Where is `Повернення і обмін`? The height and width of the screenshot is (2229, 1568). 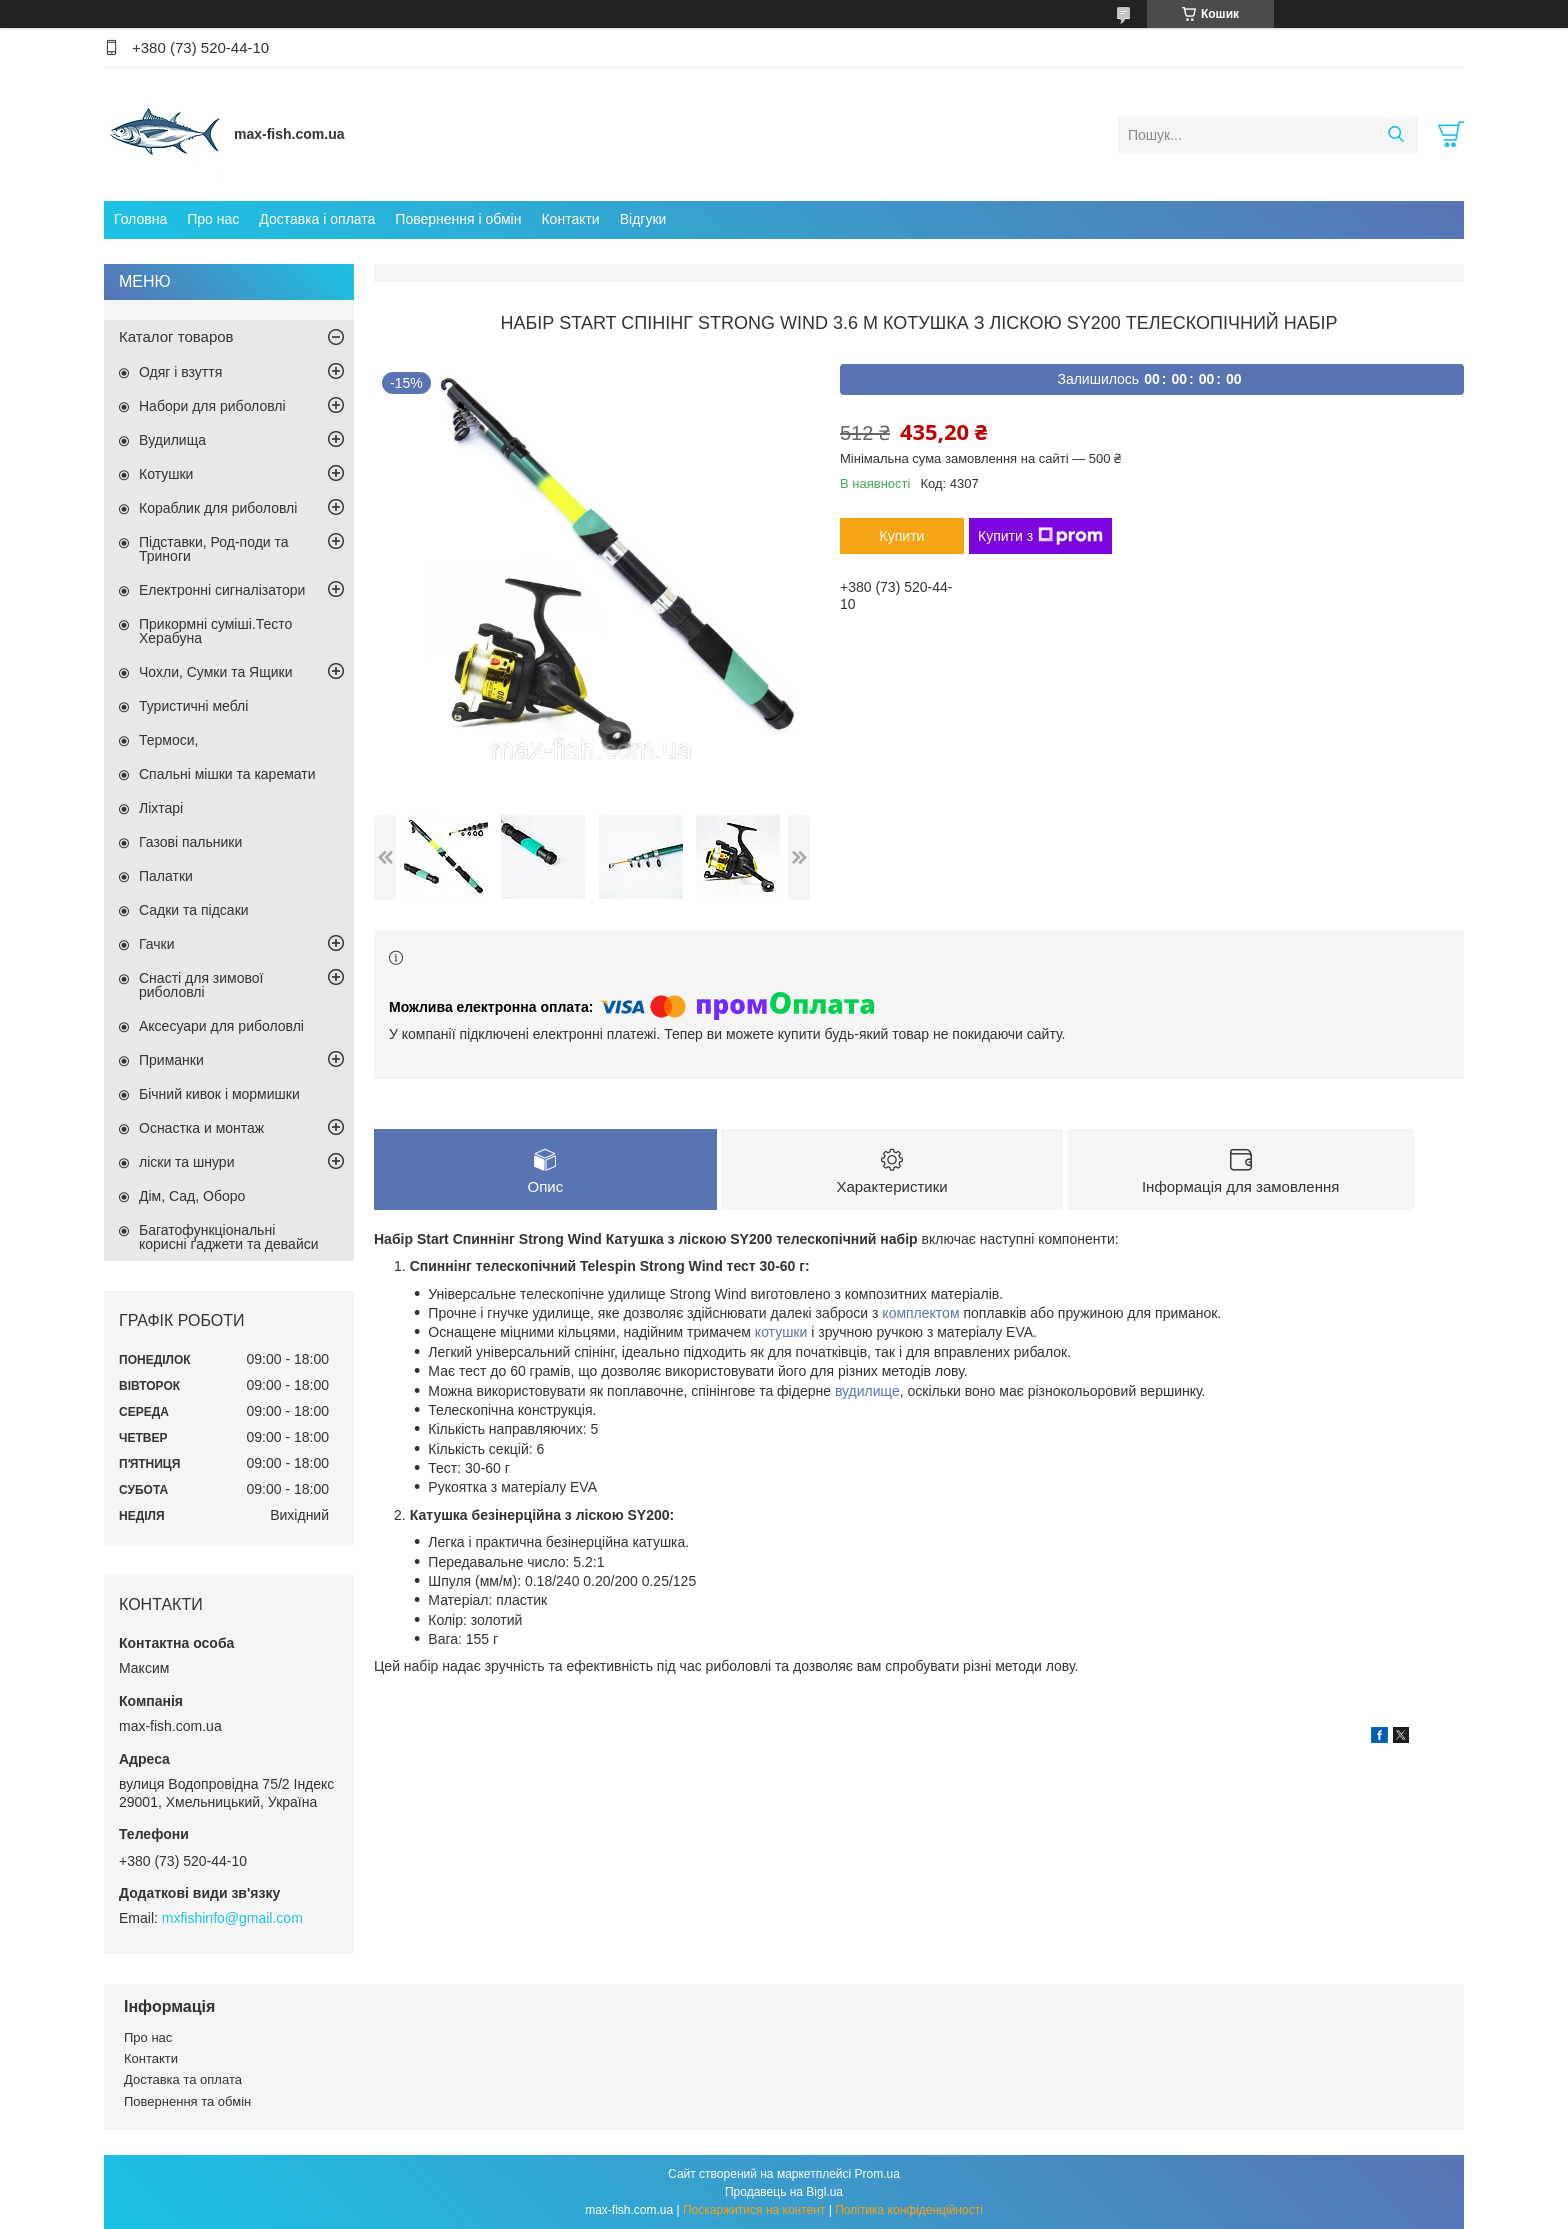 Повернення і обмін is located at coordinates (458, 219).